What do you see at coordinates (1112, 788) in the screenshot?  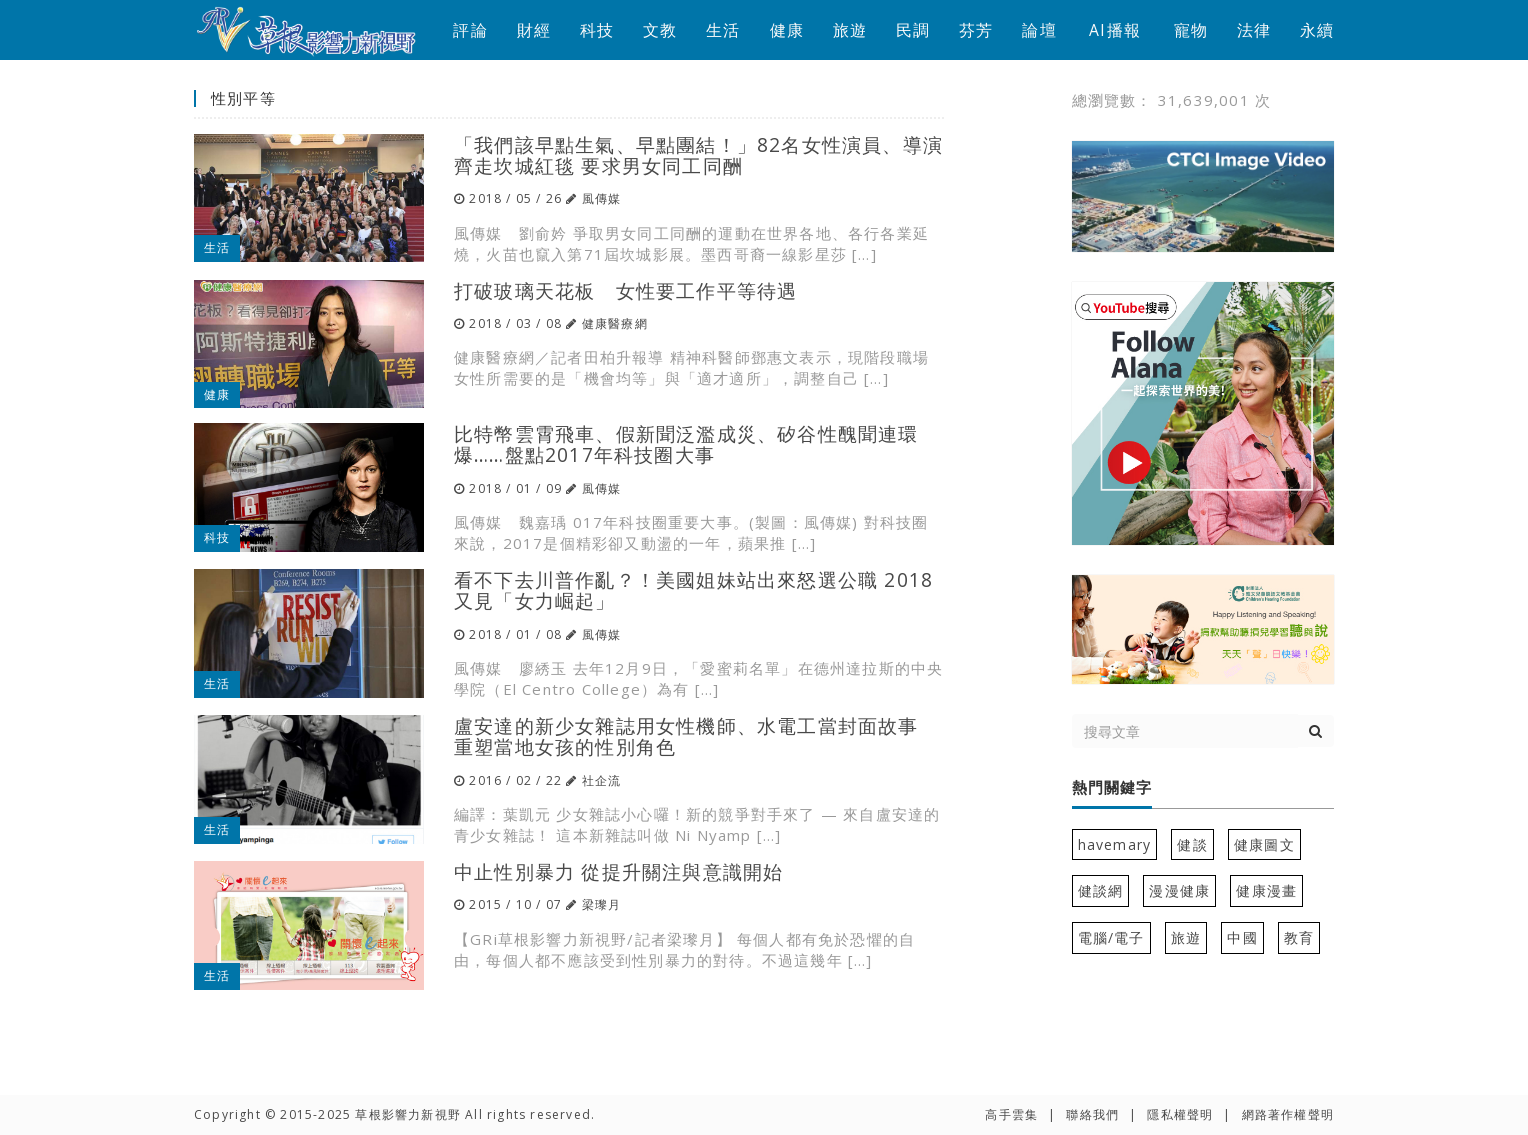 I see `熱門關鍵字` at bounding box center [1112, 788].